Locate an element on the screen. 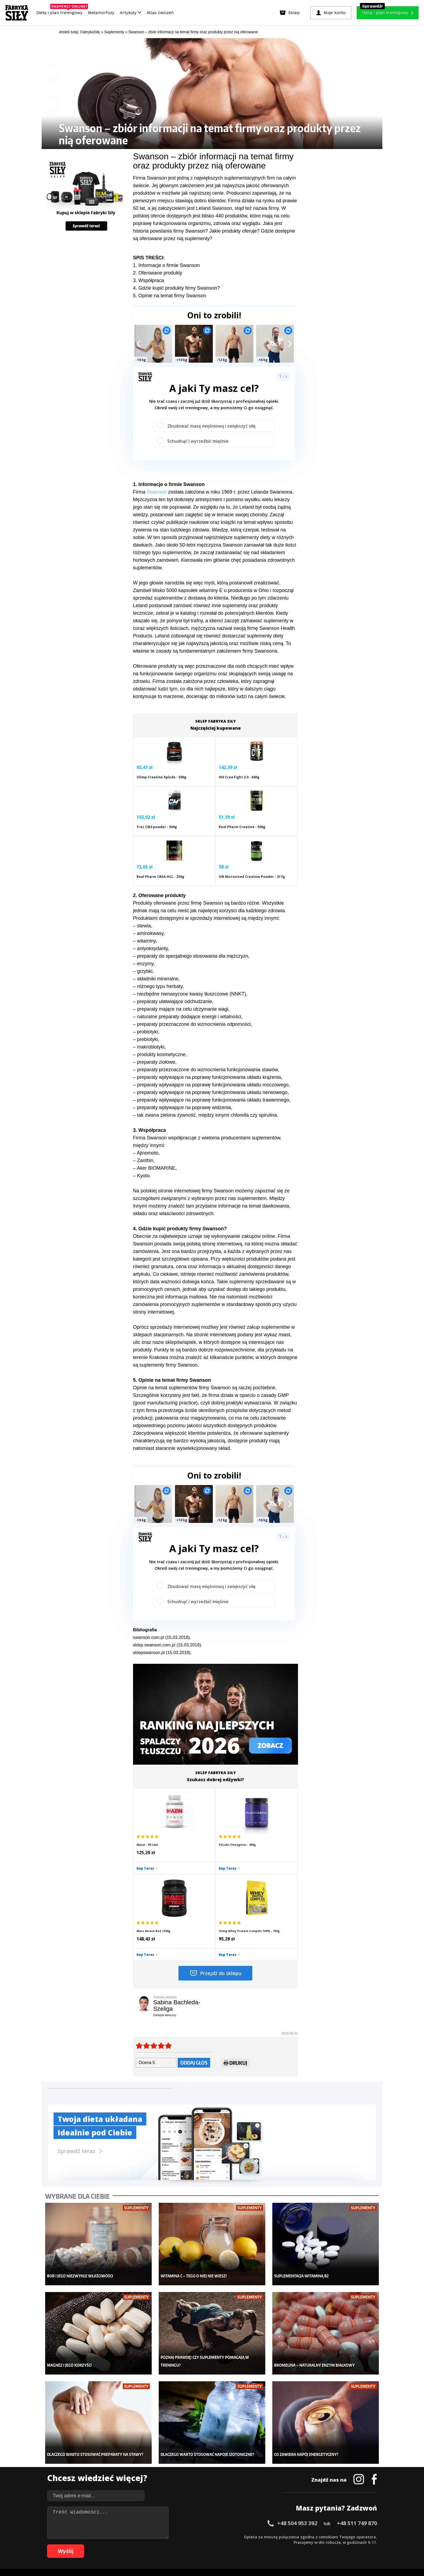 This screenshot has width=424, height=2576. Polityka prywatności is located at coordinates (260, 2521).